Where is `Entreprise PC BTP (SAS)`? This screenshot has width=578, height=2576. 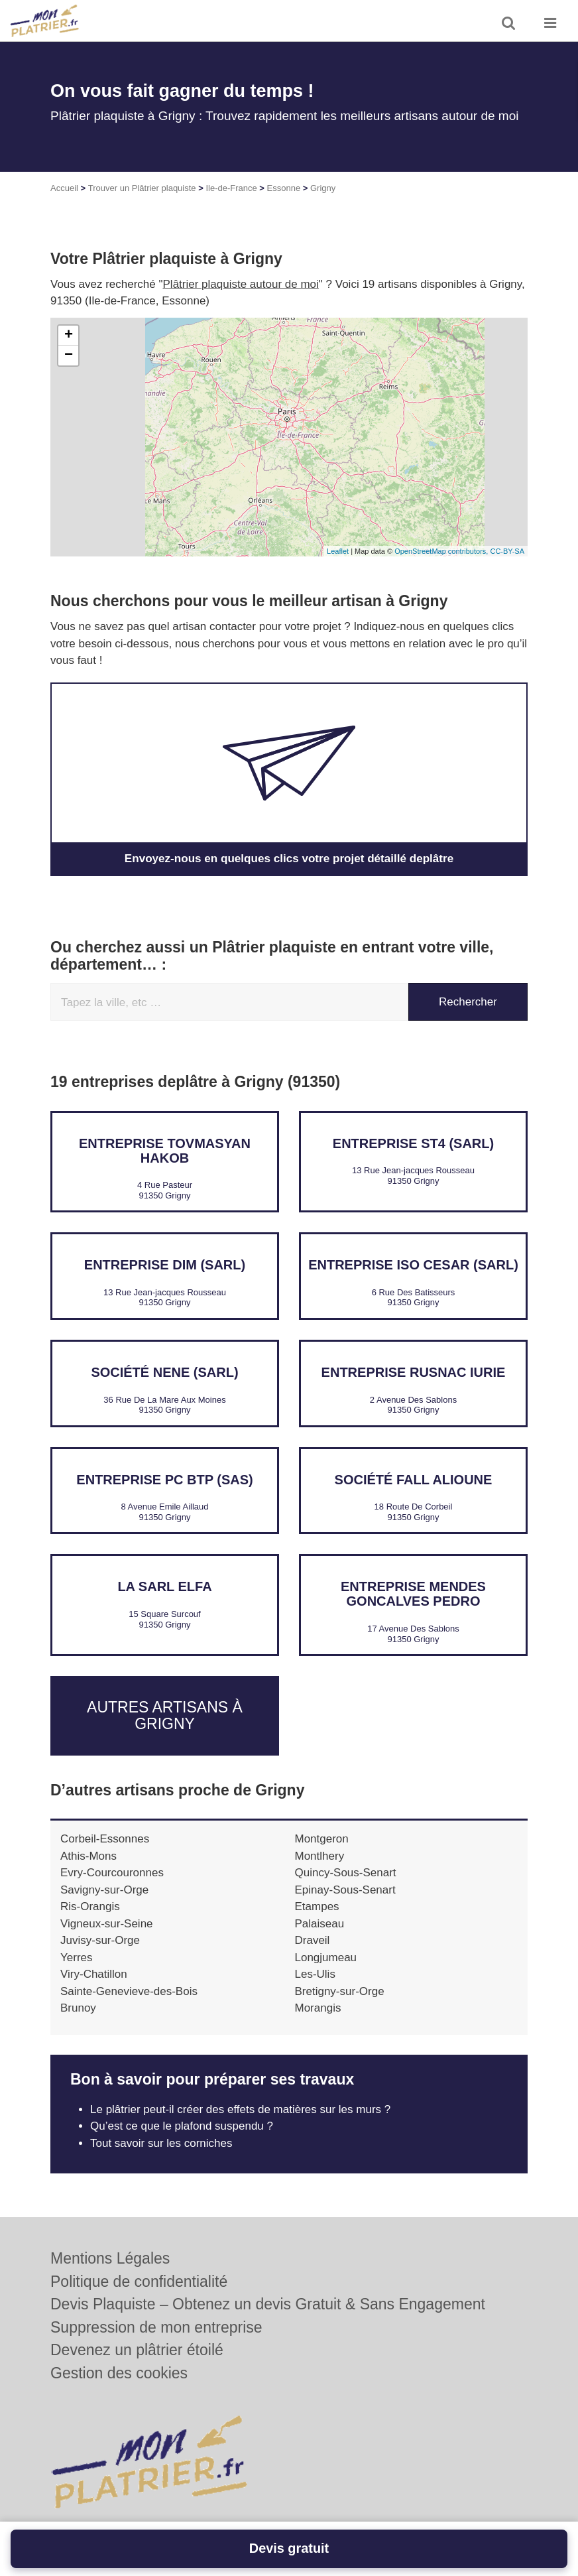
Entreprise PC BTP (SAS) is located at coordinates (164, 1479).